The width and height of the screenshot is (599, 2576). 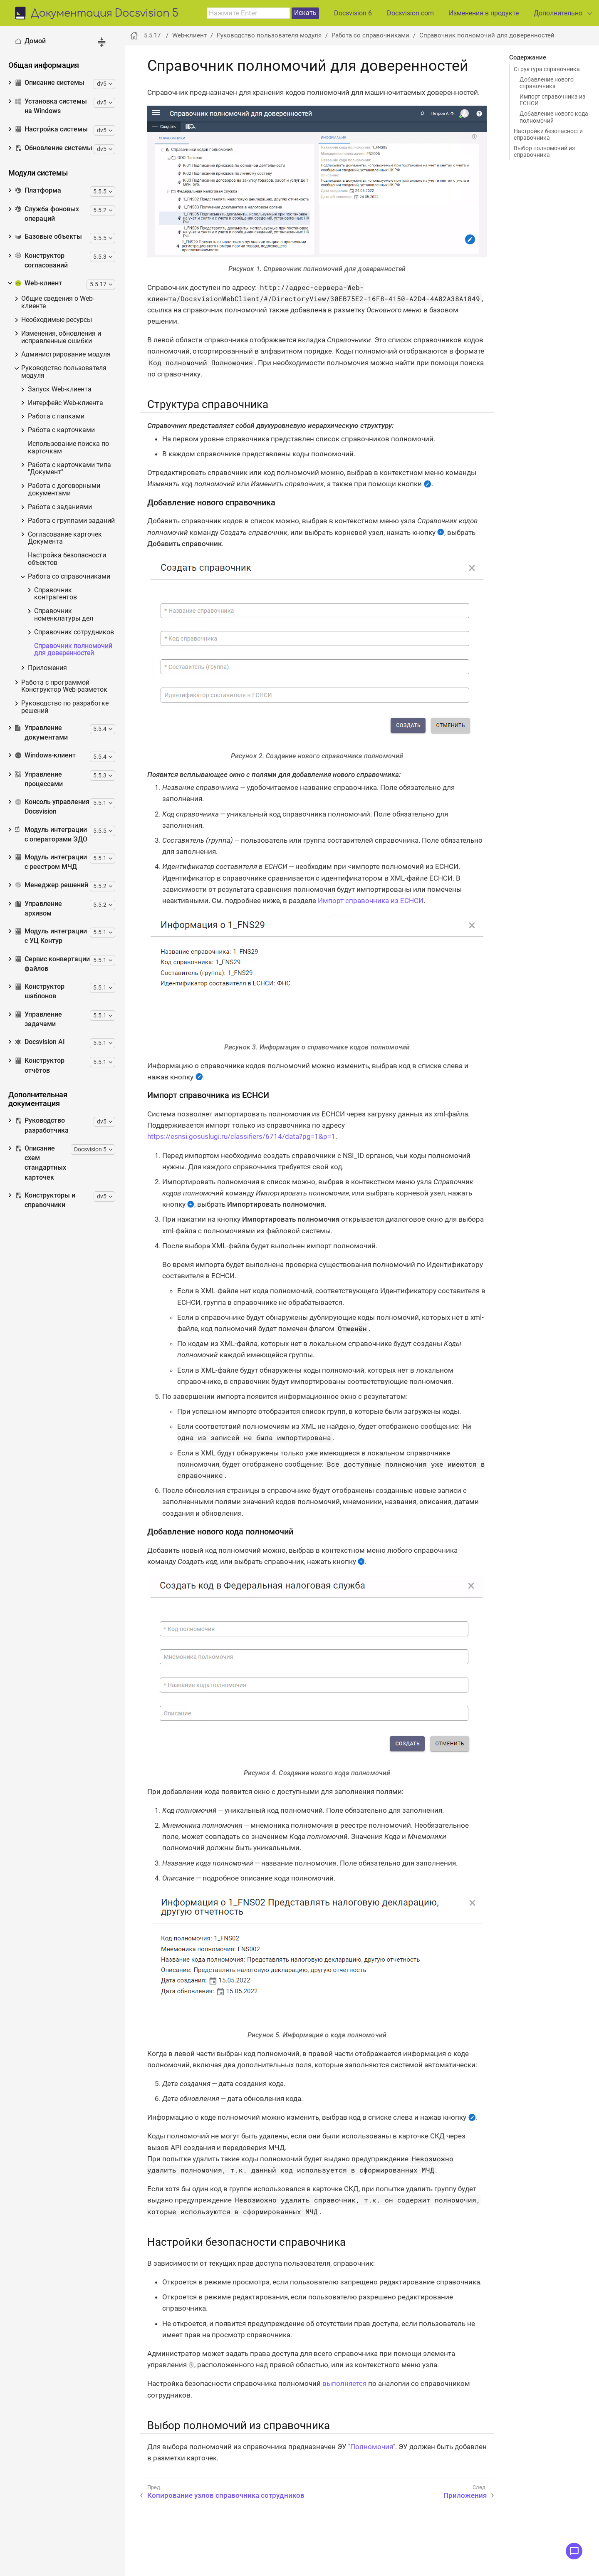 I want to click on Использование поиска по карточкам, so click(x=68, y=447).